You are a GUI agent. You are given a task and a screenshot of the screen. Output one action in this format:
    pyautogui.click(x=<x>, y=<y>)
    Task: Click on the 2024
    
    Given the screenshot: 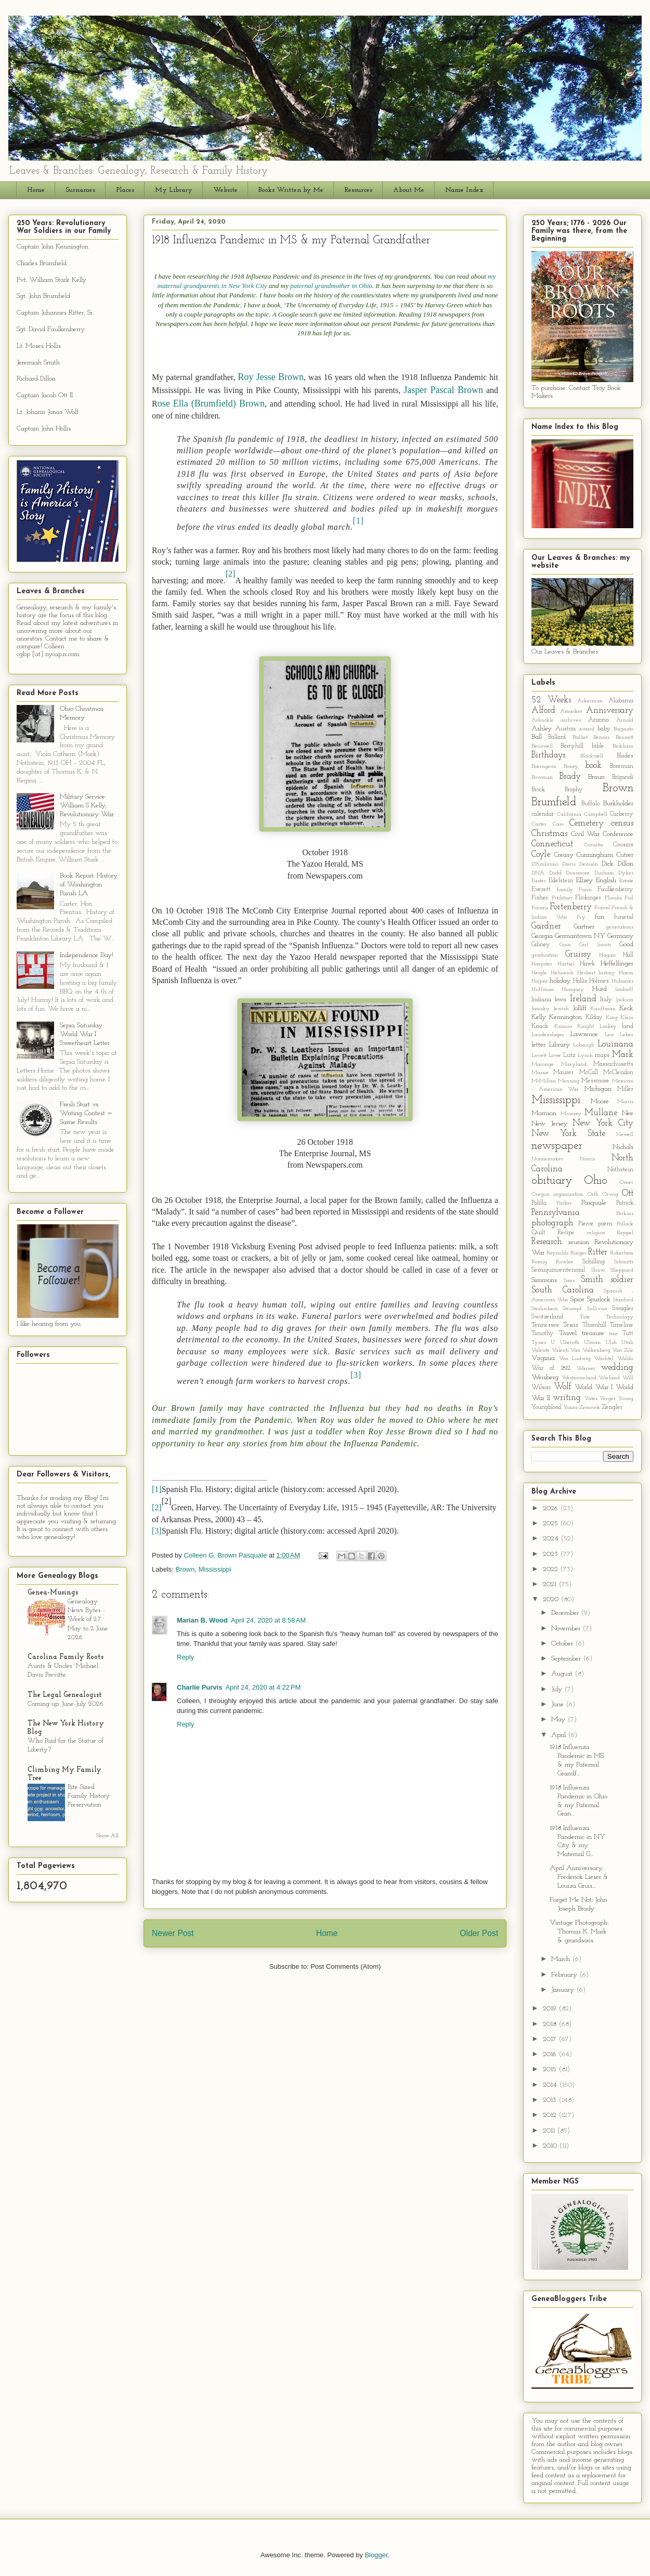 What is the action you would take?
    pyautogui.click(x=552, y=1538)
    